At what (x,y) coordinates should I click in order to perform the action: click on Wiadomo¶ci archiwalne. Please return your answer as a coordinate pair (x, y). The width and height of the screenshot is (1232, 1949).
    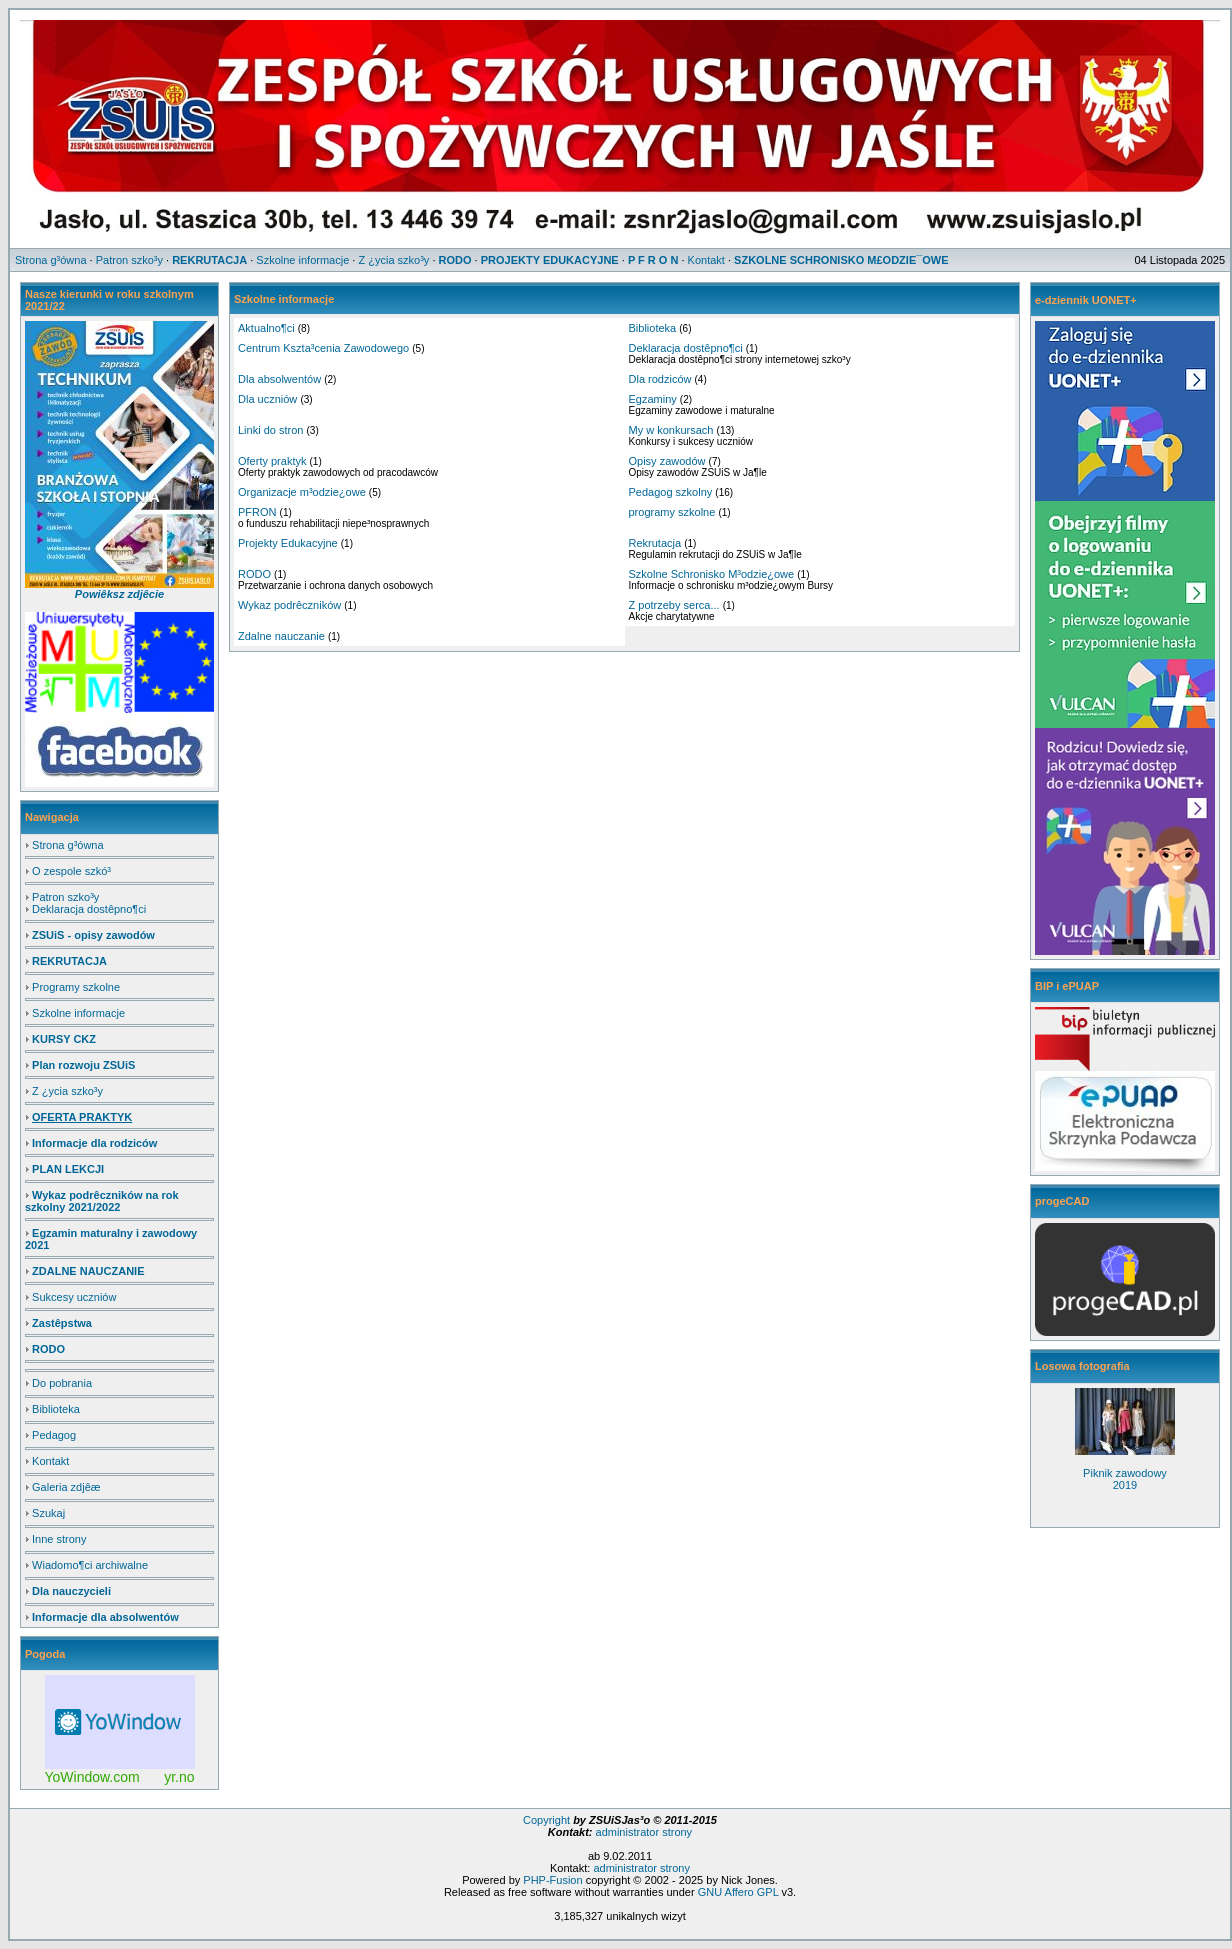
    Looking at the image, I should click on (90, 1565).